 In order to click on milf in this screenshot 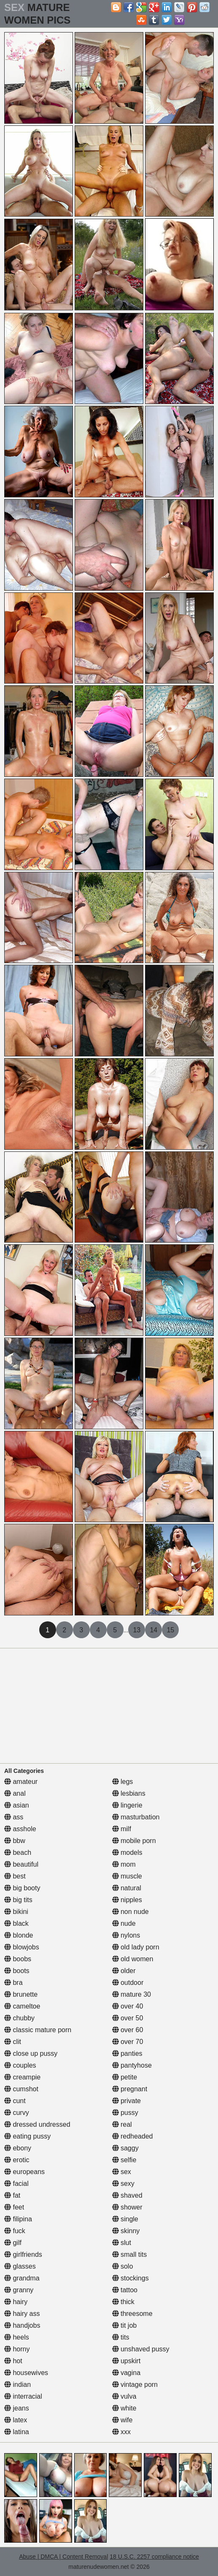, I will do `click(121, 1828)`.